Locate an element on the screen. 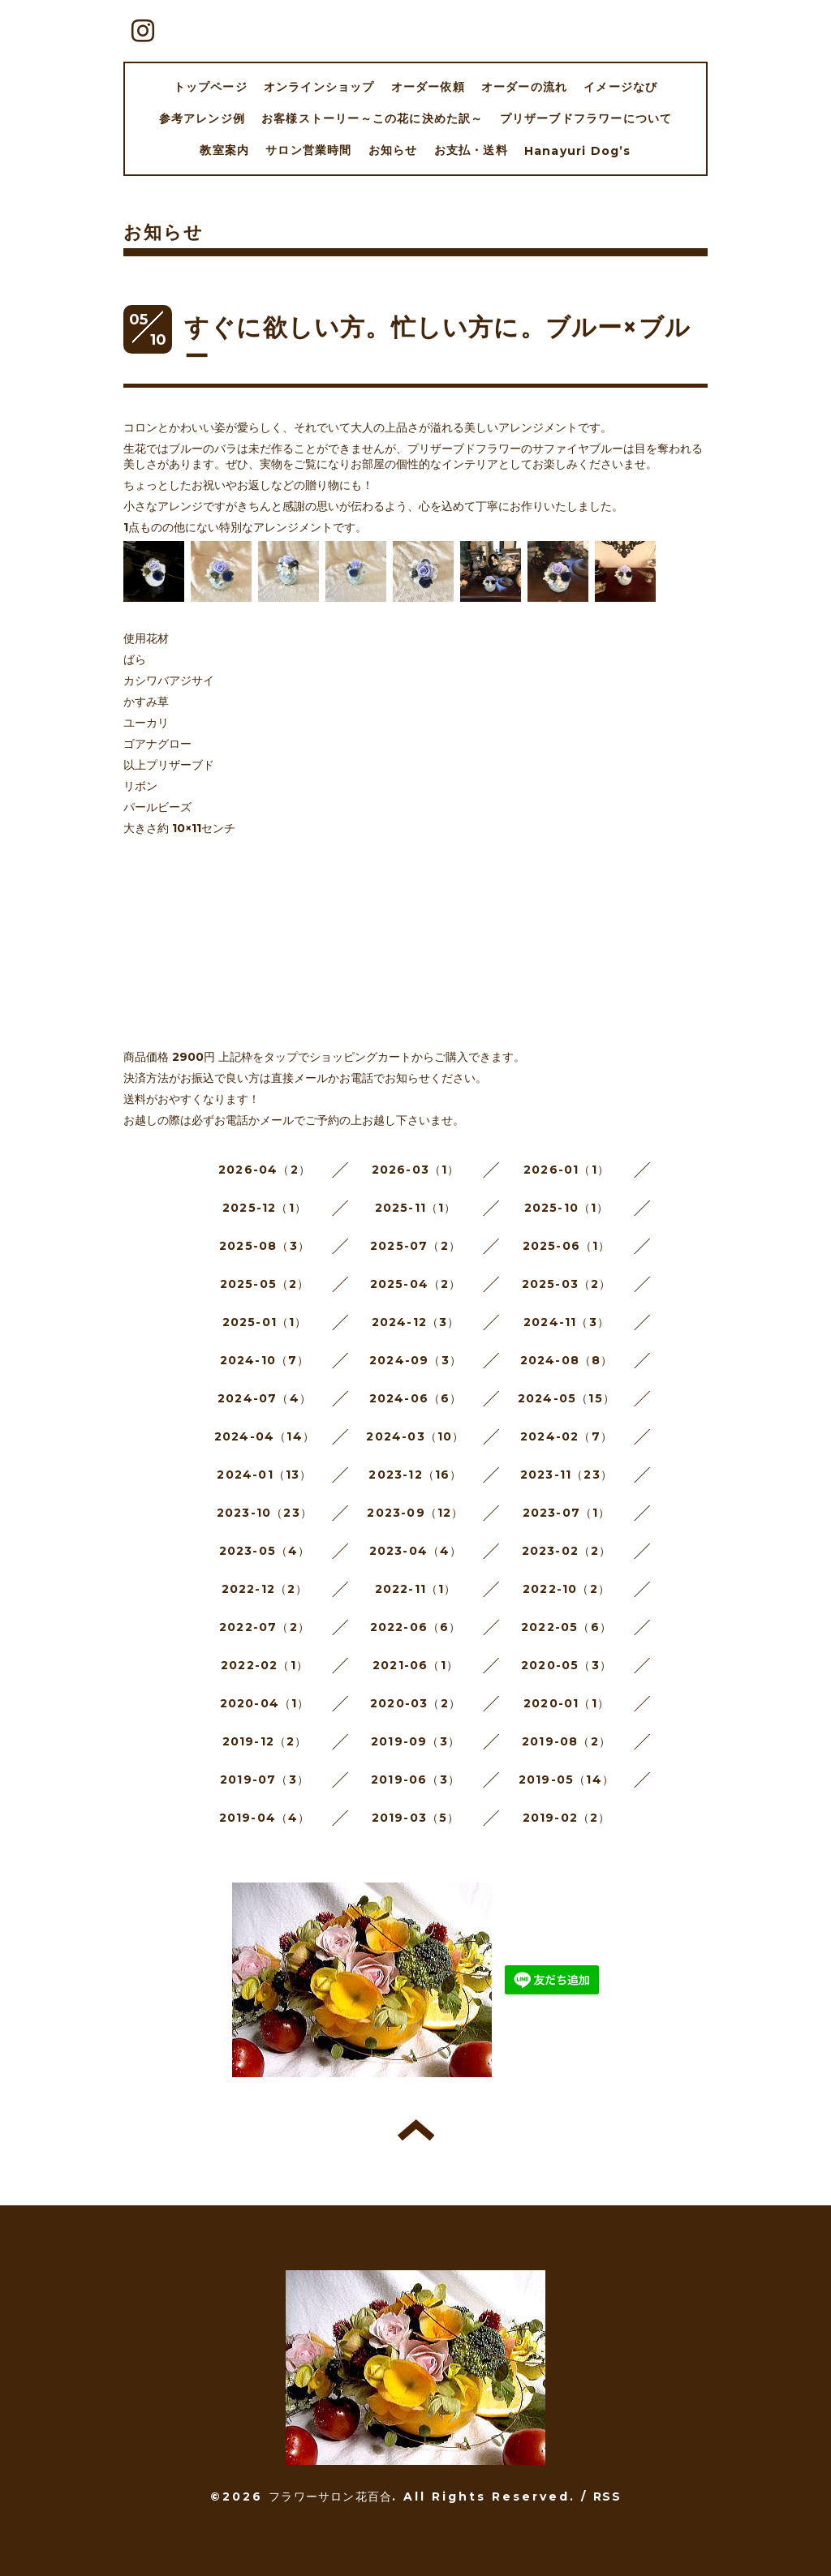 The image size is (831, 2576). 2023-05（4） is located at coordinates (265, 1550).